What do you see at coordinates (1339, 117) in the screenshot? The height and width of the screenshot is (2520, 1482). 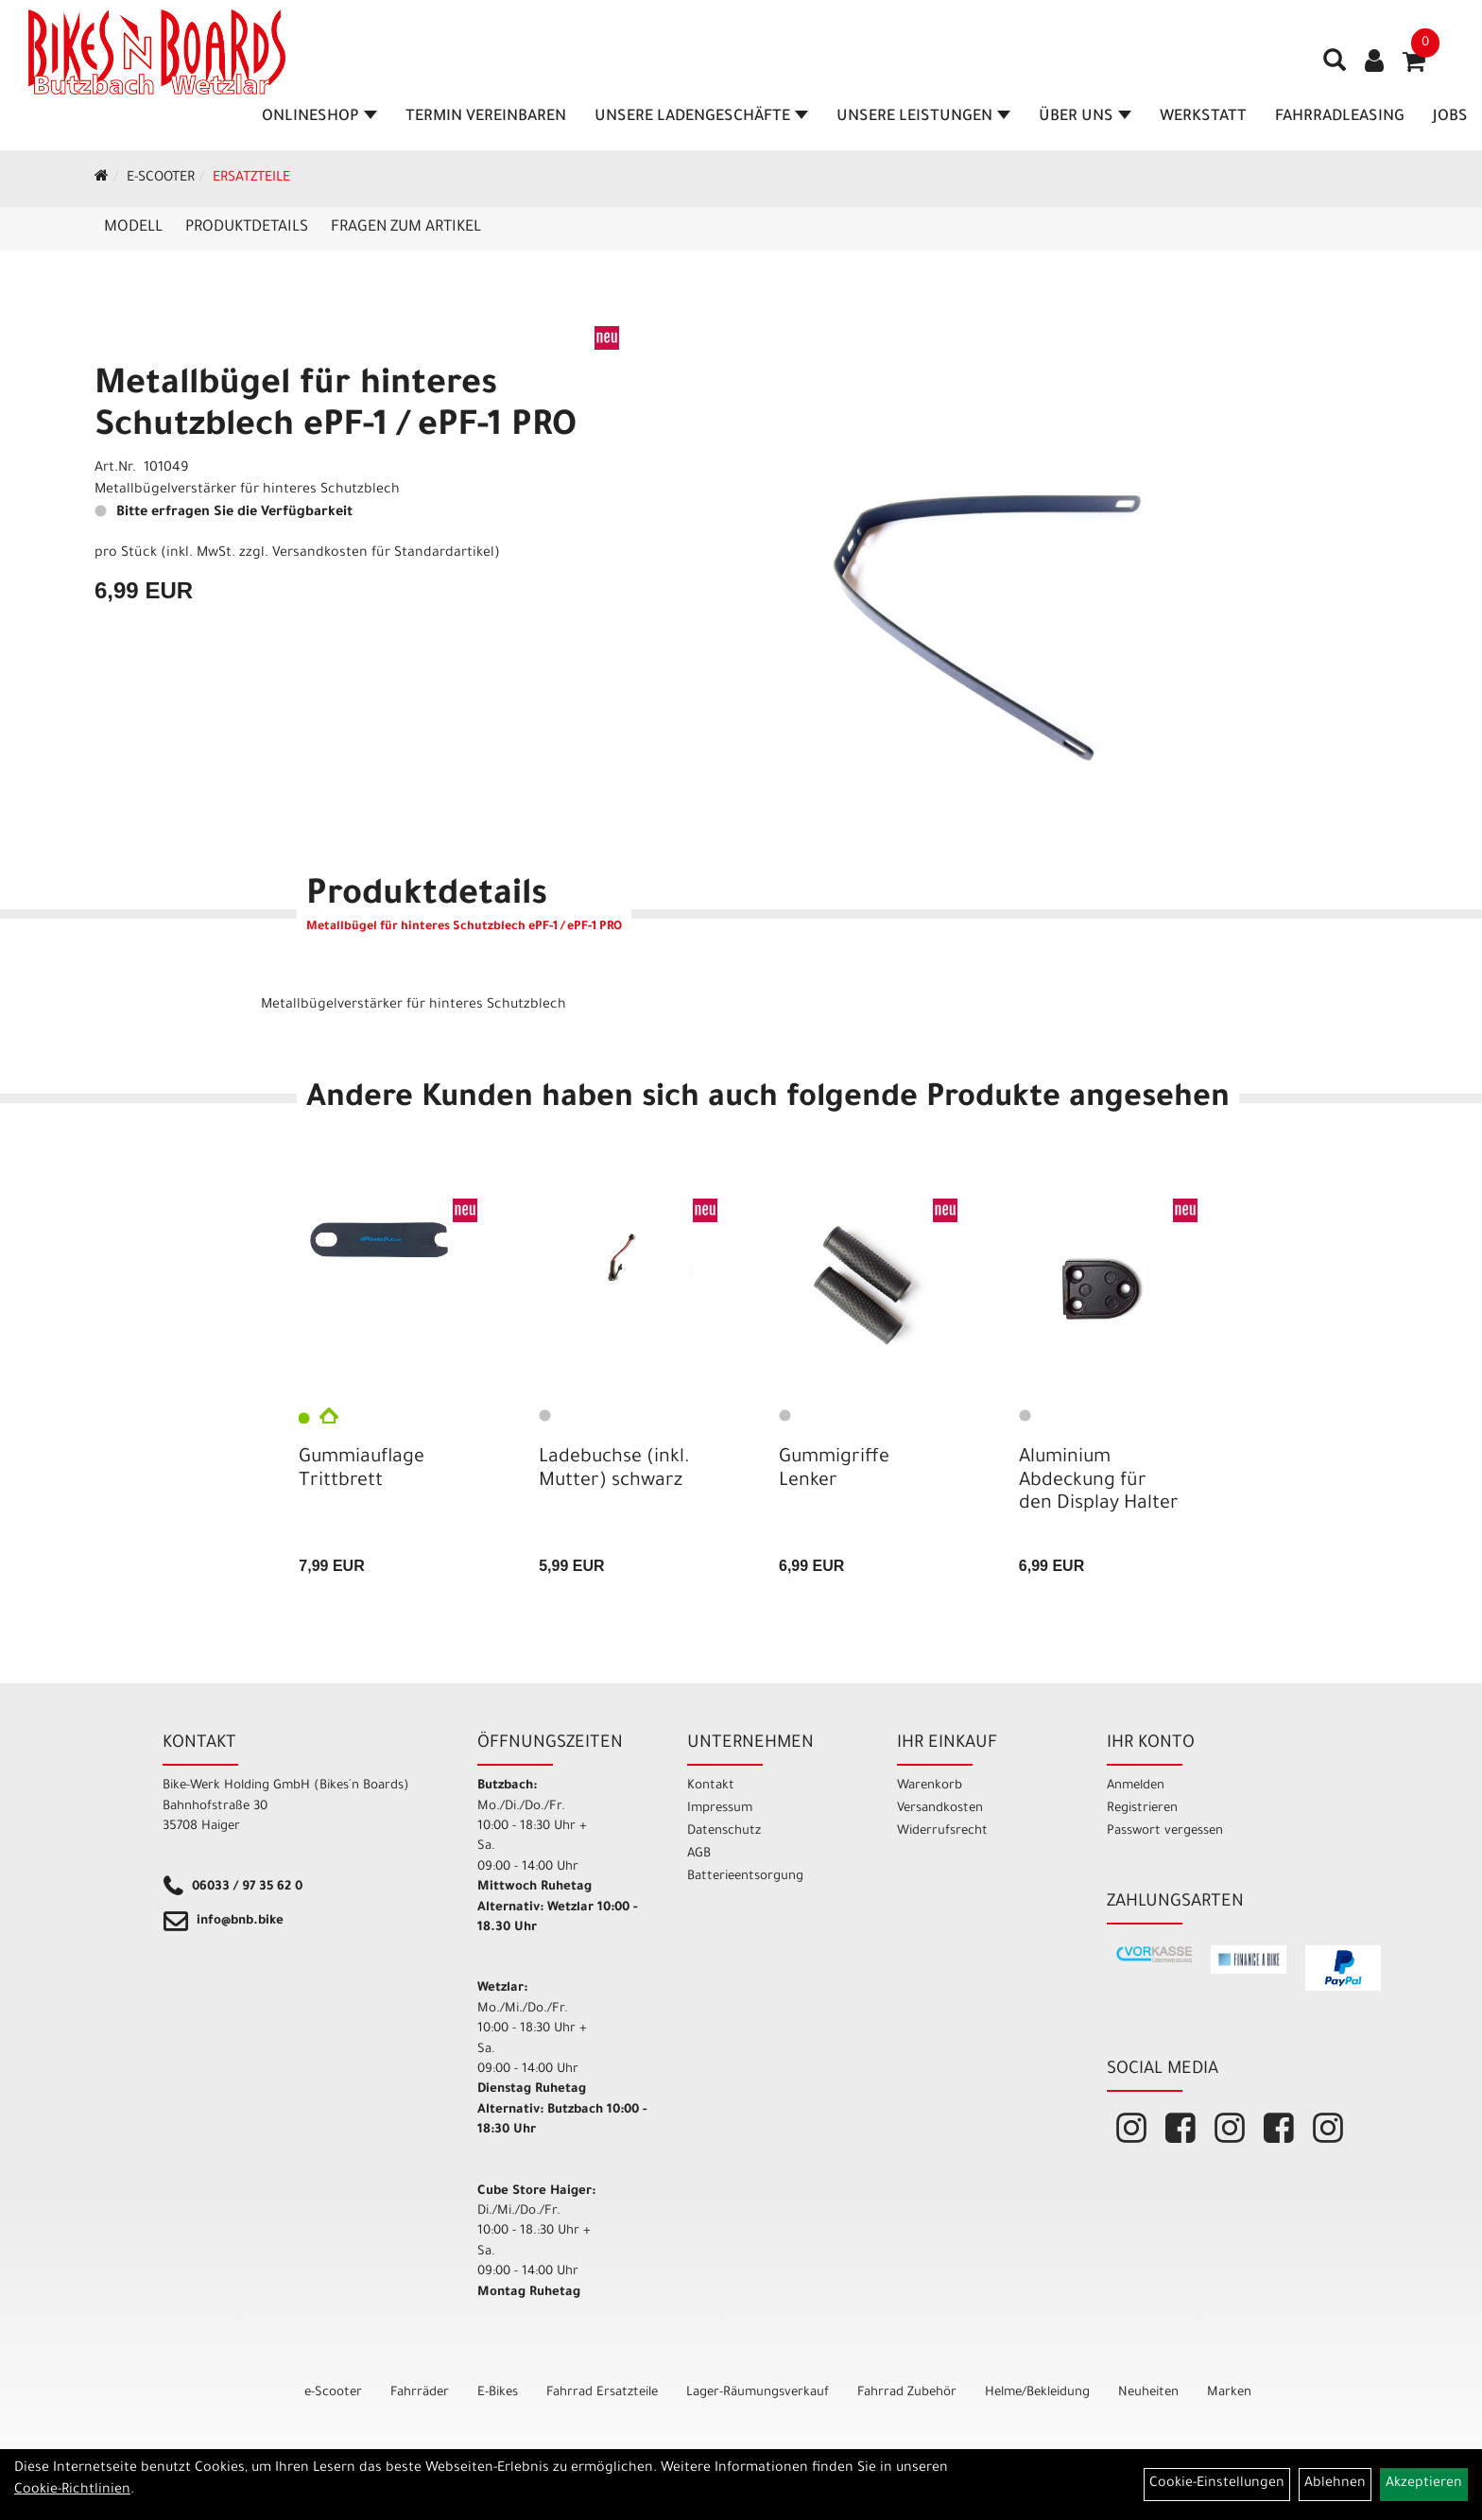 I see `Fahrradleasing` at bounding box center [1339, 117].